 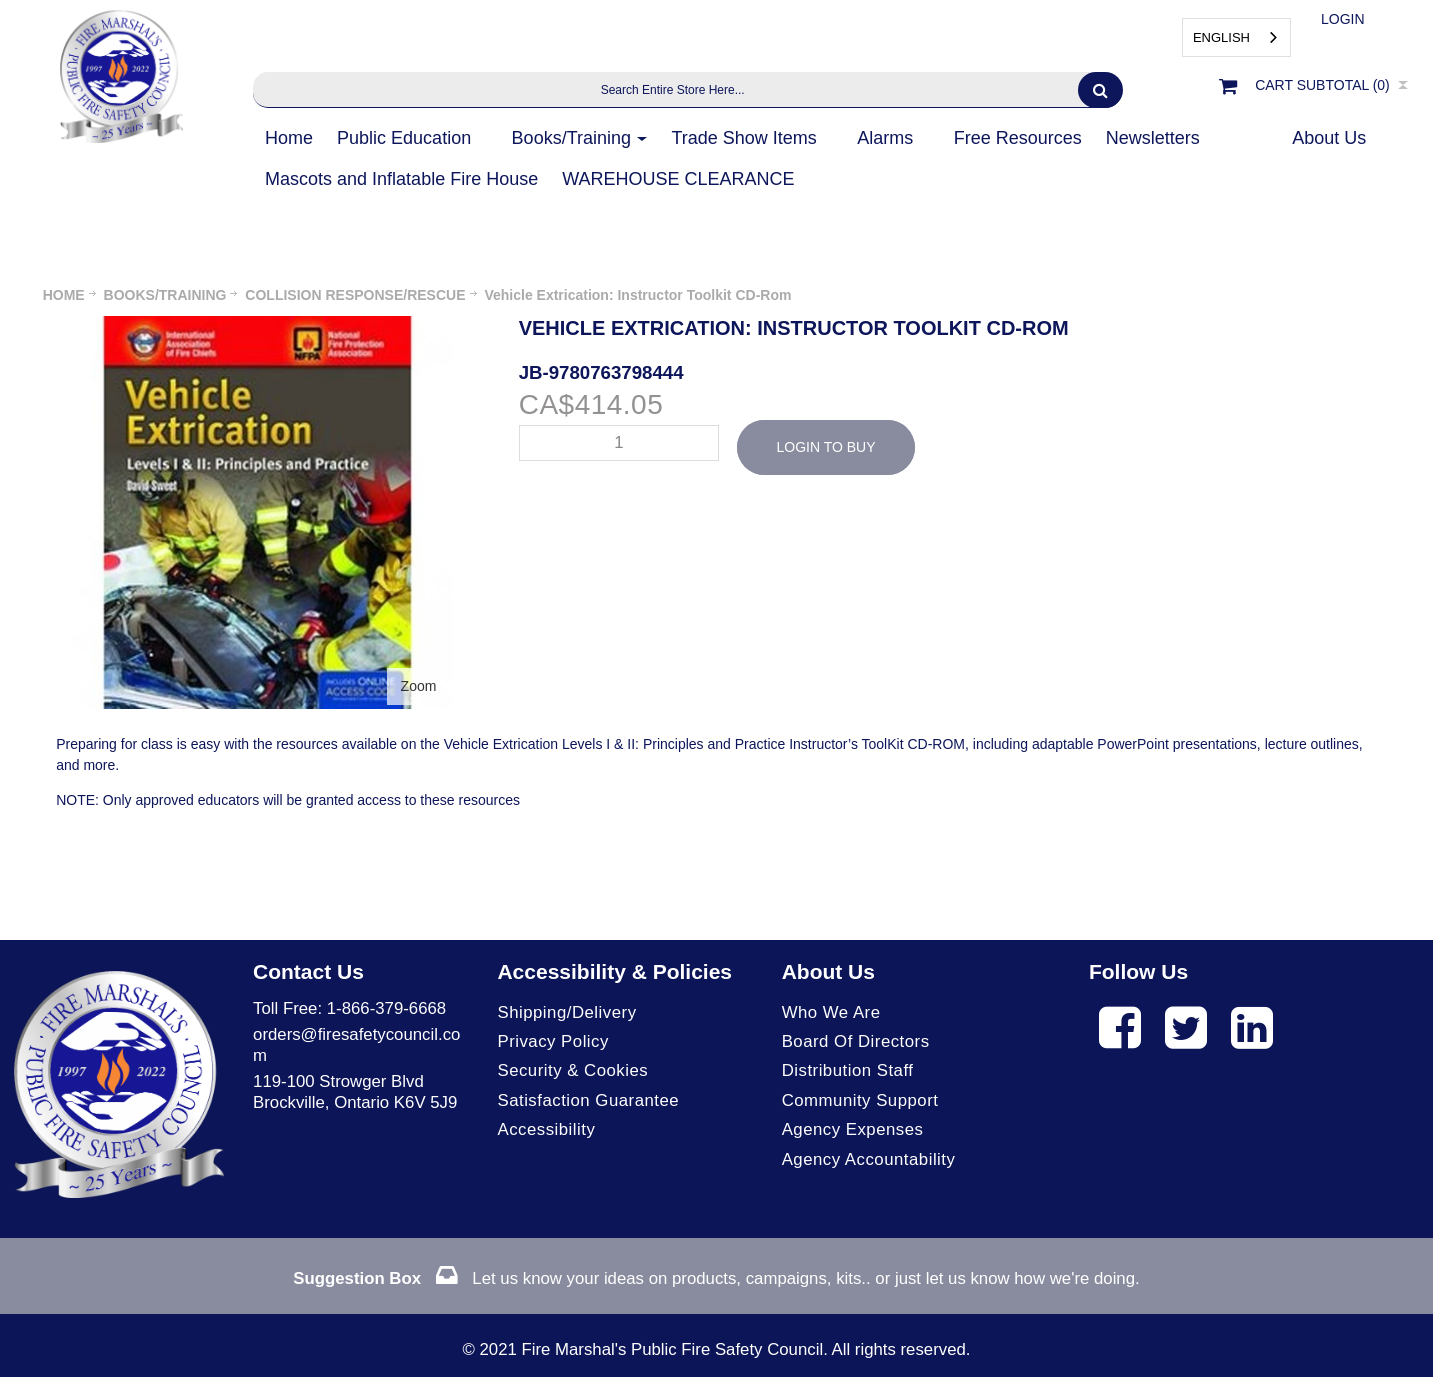 What do you see at coordinates (1221, 37) in the screenshot?
I see `English` at bounding box center [1221, 37].